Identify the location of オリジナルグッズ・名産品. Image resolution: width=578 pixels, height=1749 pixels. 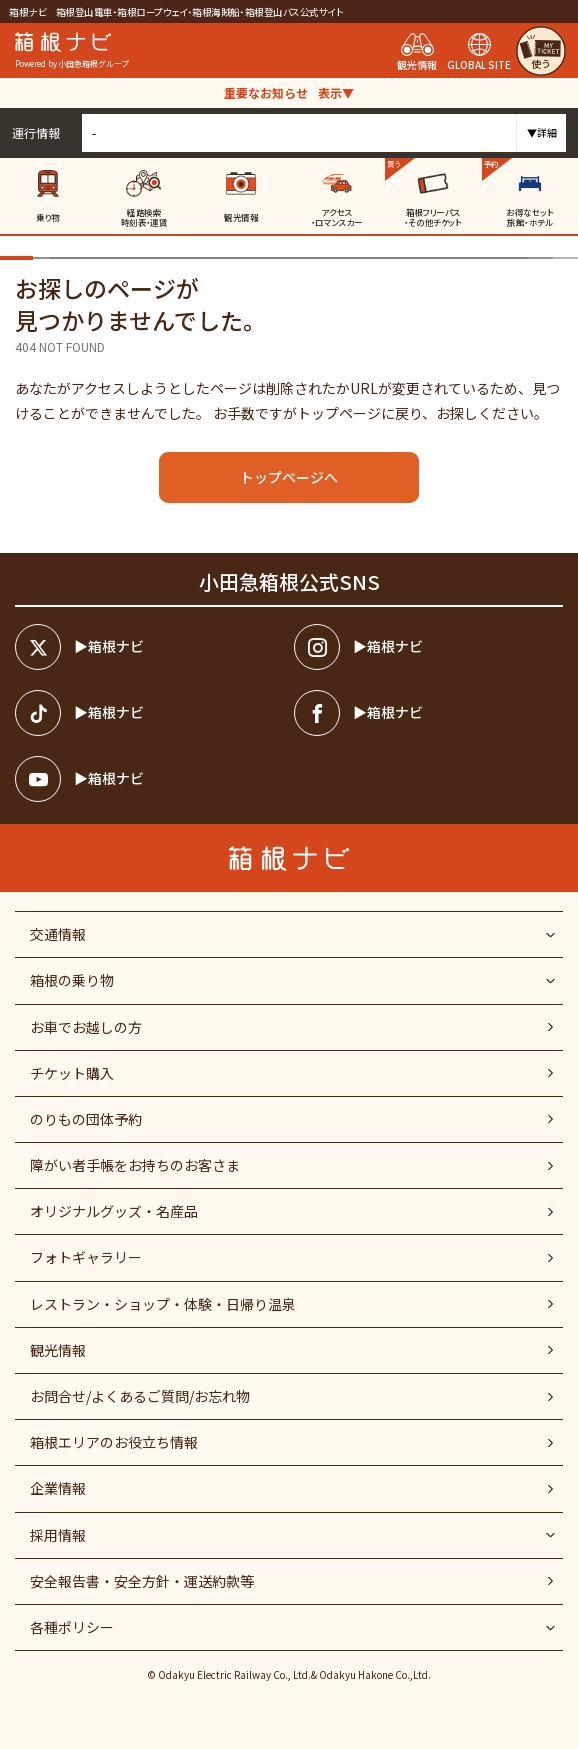
(114, 1211).